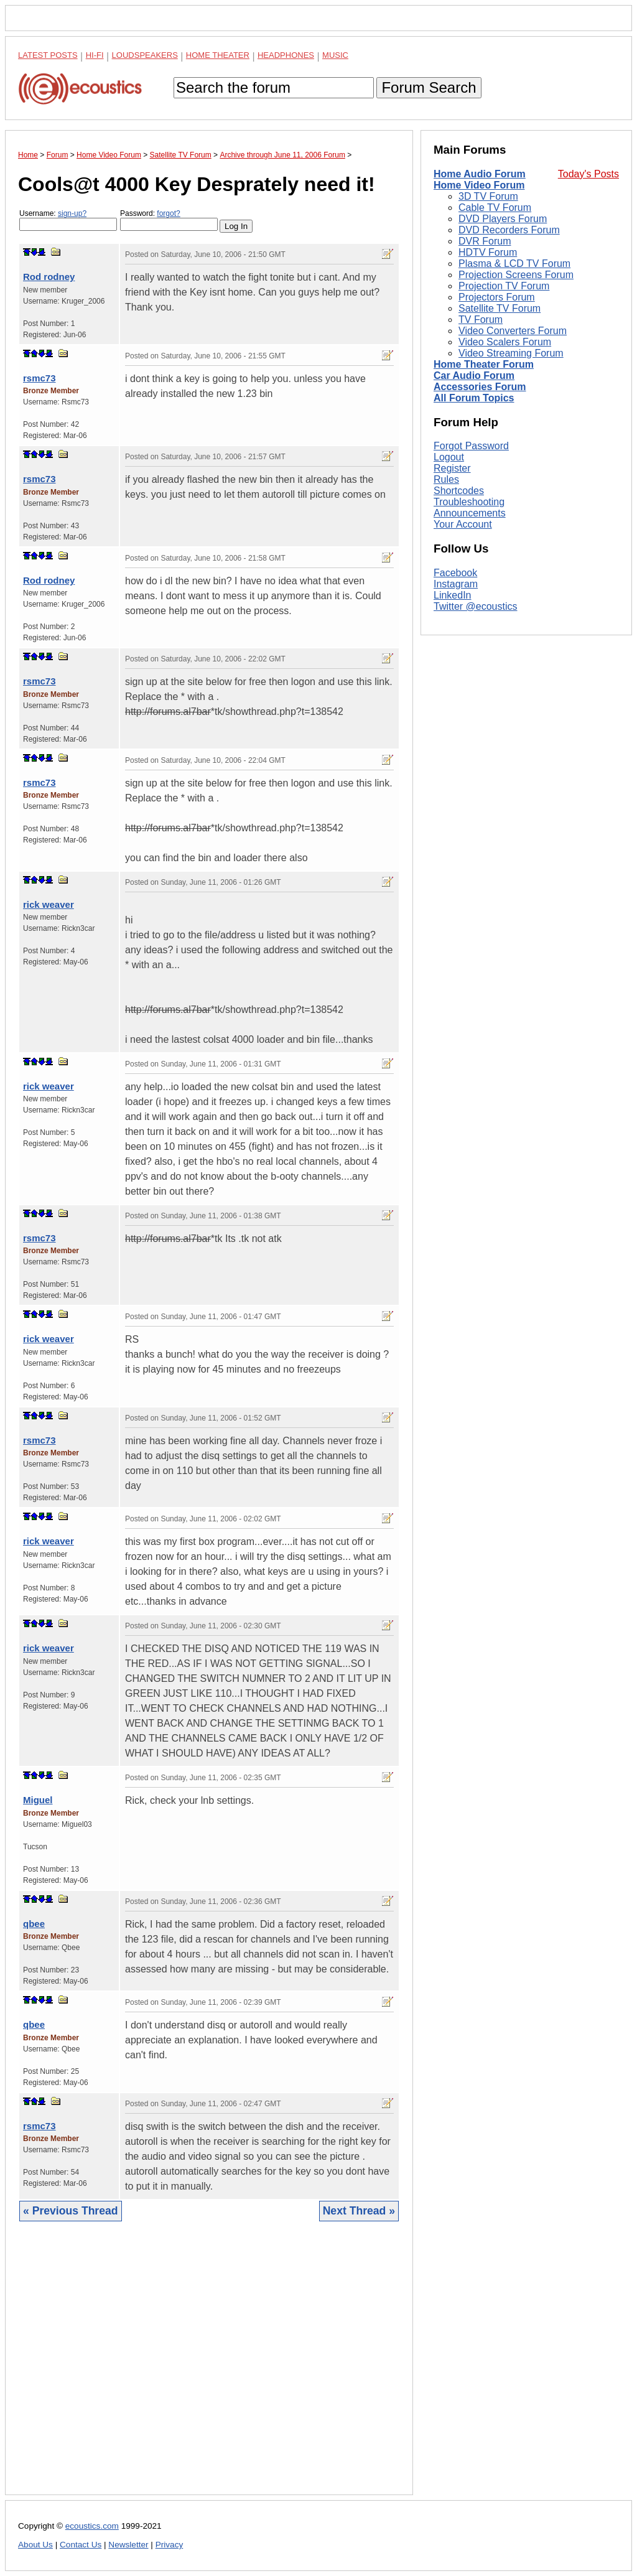  What do you see at coordinates (588, 174) in the screenshot?
I see `Today's Posts` at bounding box center [588, 174].